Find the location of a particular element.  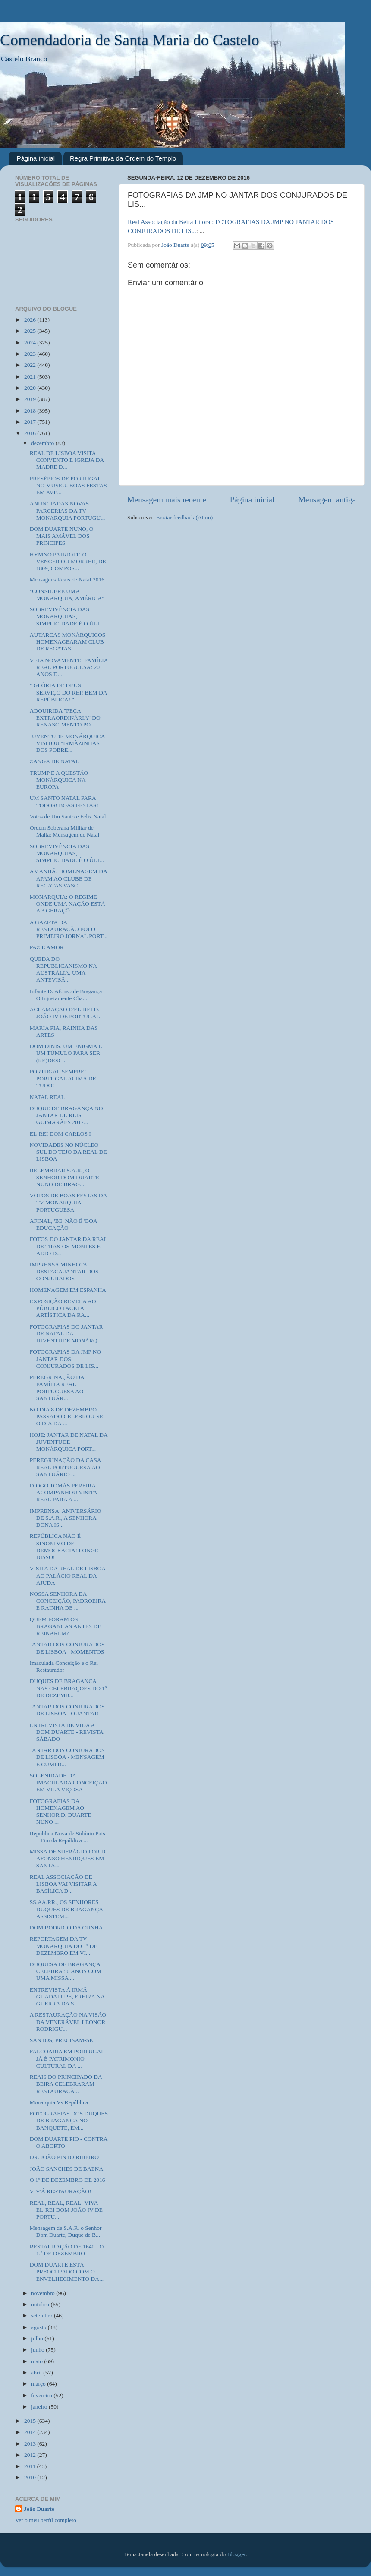

REPÚBLICA NÃO É SINÓNIMO DE DEMOCRACIA! LONGE DISSO! is located at coordinates (64, 1546).